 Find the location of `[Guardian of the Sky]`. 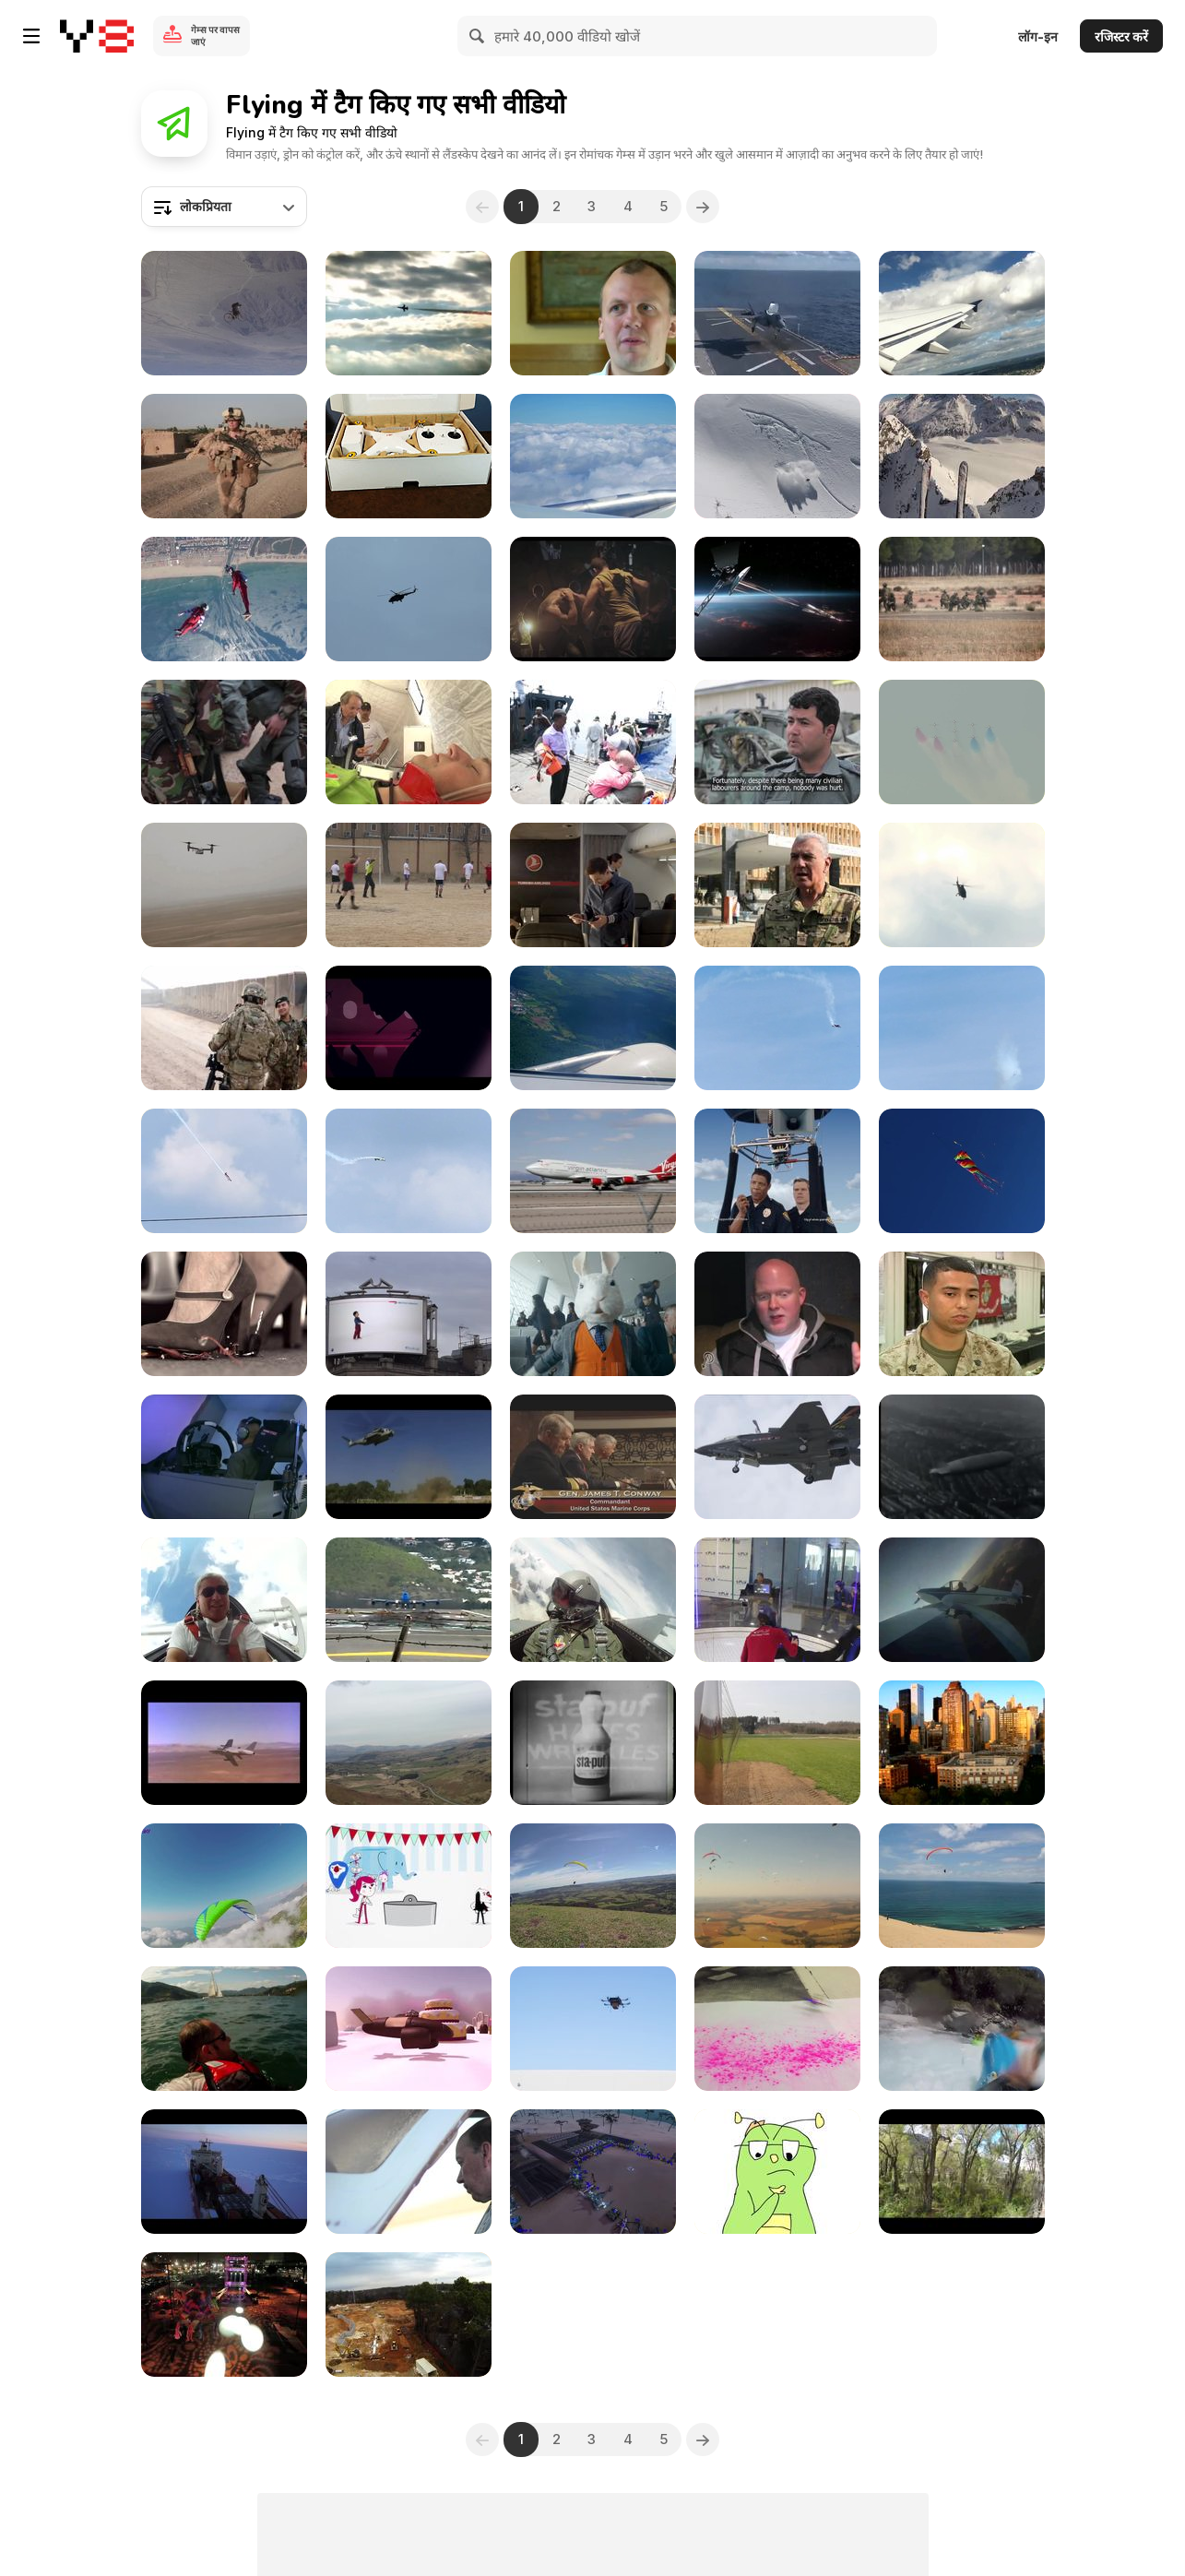

[Guardian of the Sky] is located at coordinates (409, 599).